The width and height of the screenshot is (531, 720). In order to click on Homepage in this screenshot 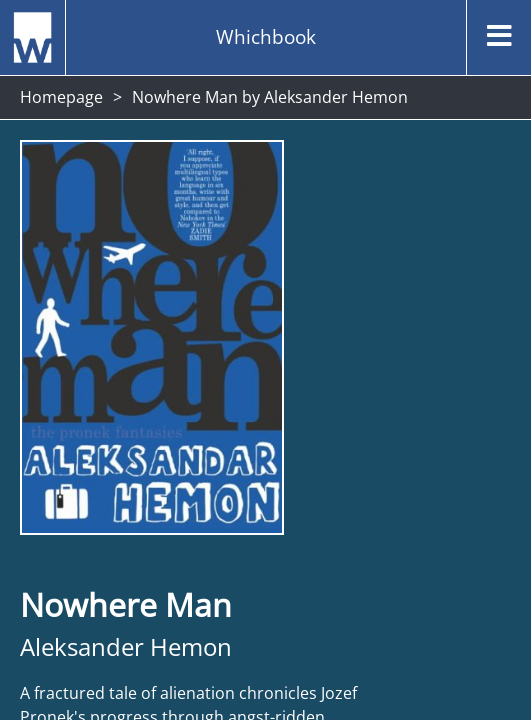, I will do `click(61, 97)`.